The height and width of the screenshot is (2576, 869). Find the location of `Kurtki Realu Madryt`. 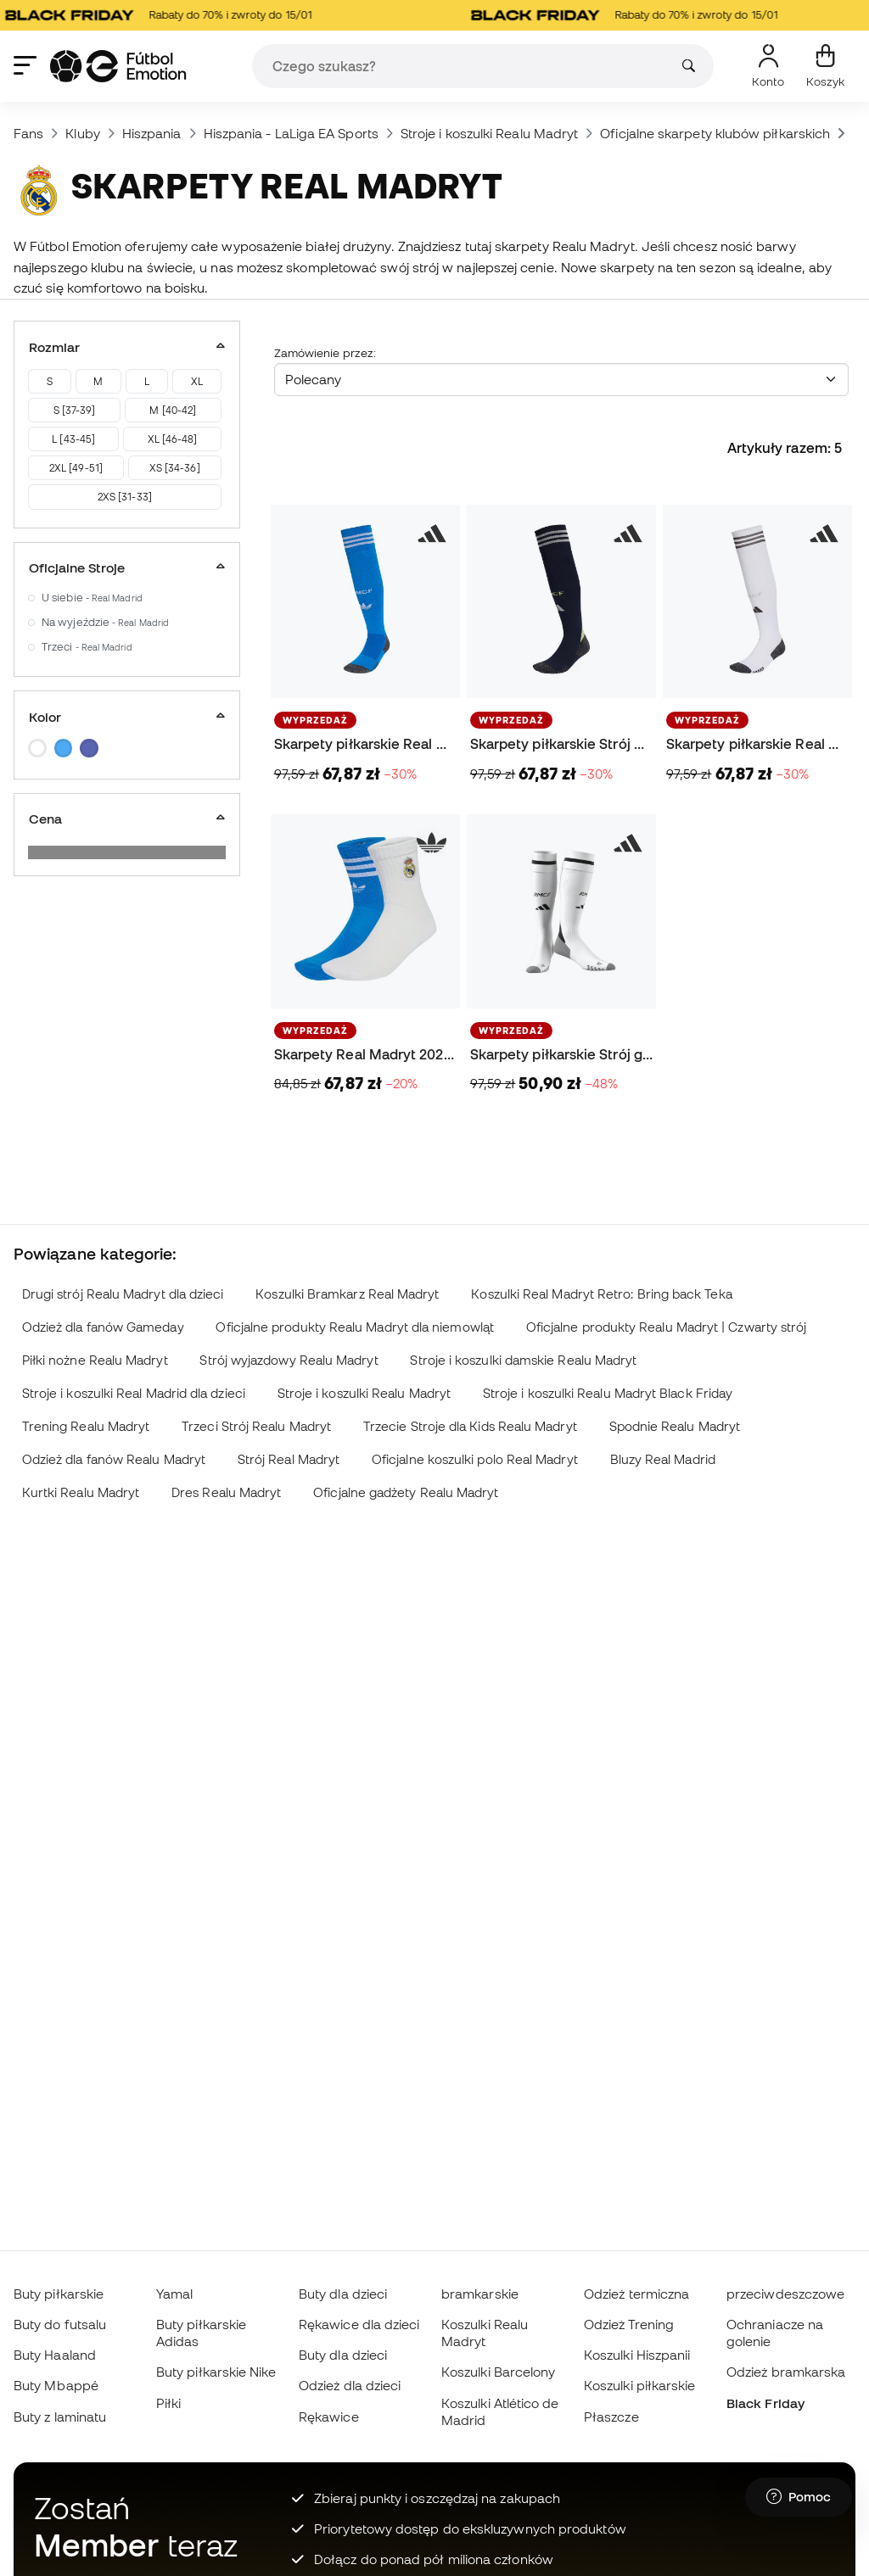

Kurtki Realu Madryt is located at coordinates (80, 1492).